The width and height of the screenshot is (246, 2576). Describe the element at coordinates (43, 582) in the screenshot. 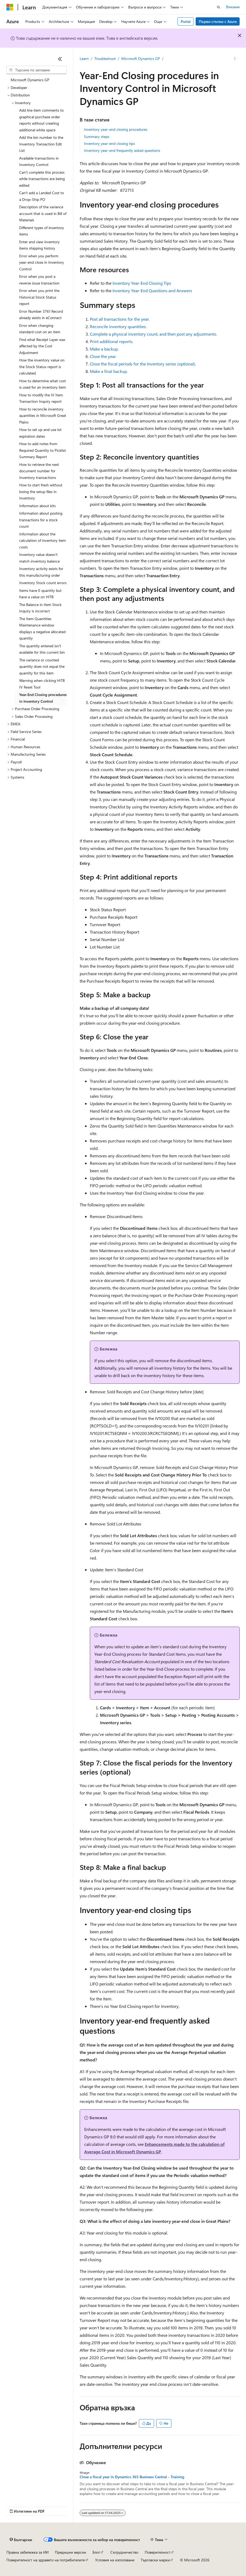

I see `Inventory Stock count errors [treeitem]` at that location.